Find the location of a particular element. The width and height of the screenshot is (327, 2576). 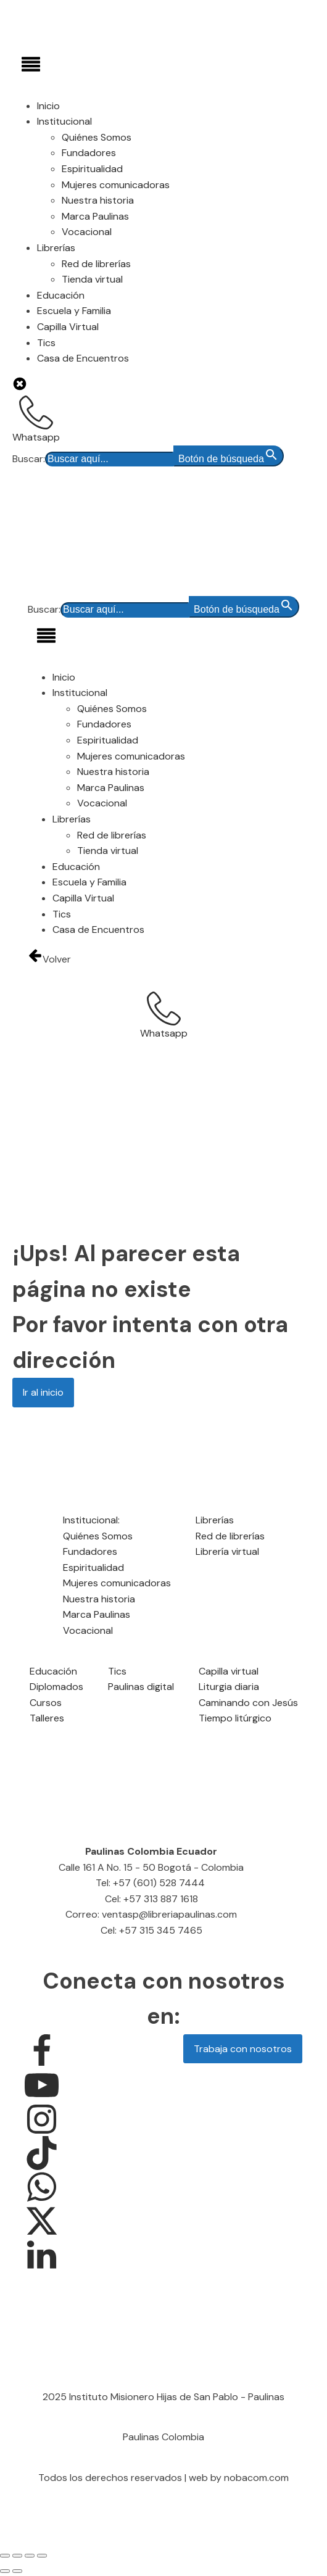

Espiritualidad is located at coordinates (92, 168).